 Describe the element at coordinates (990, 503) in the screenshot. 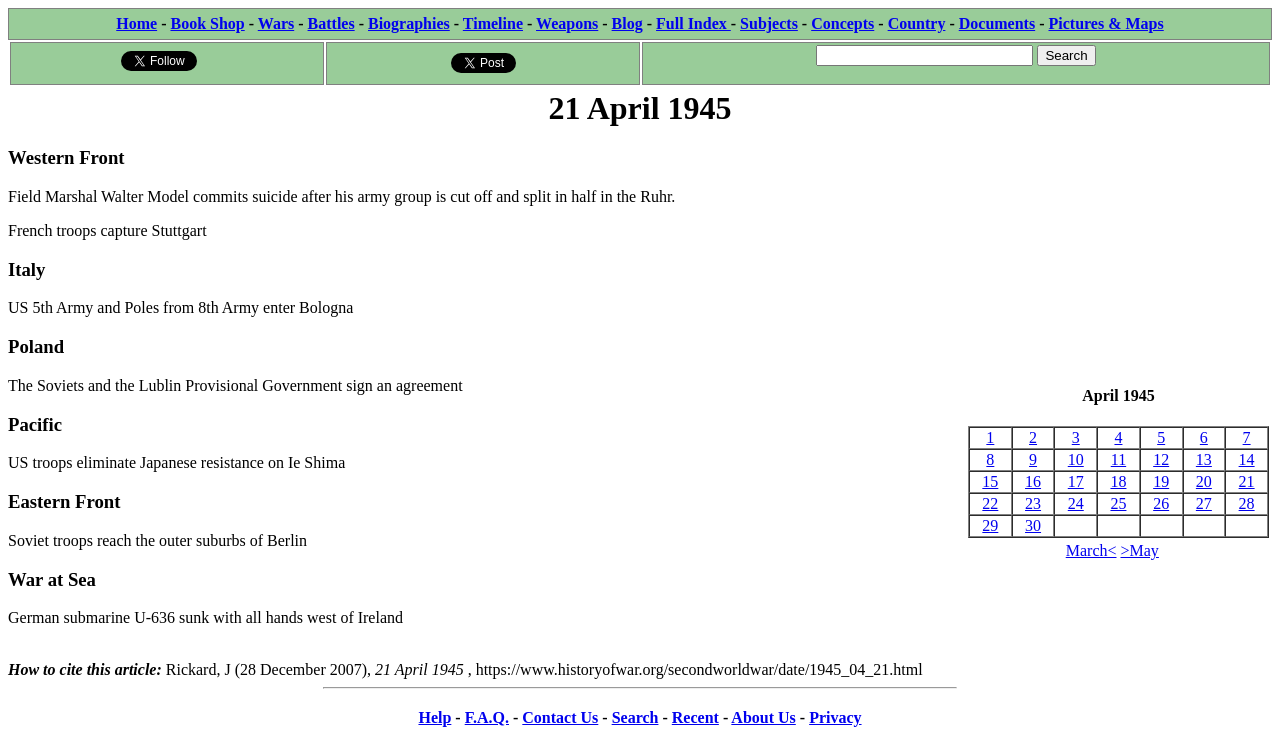

I see `22` at that location.